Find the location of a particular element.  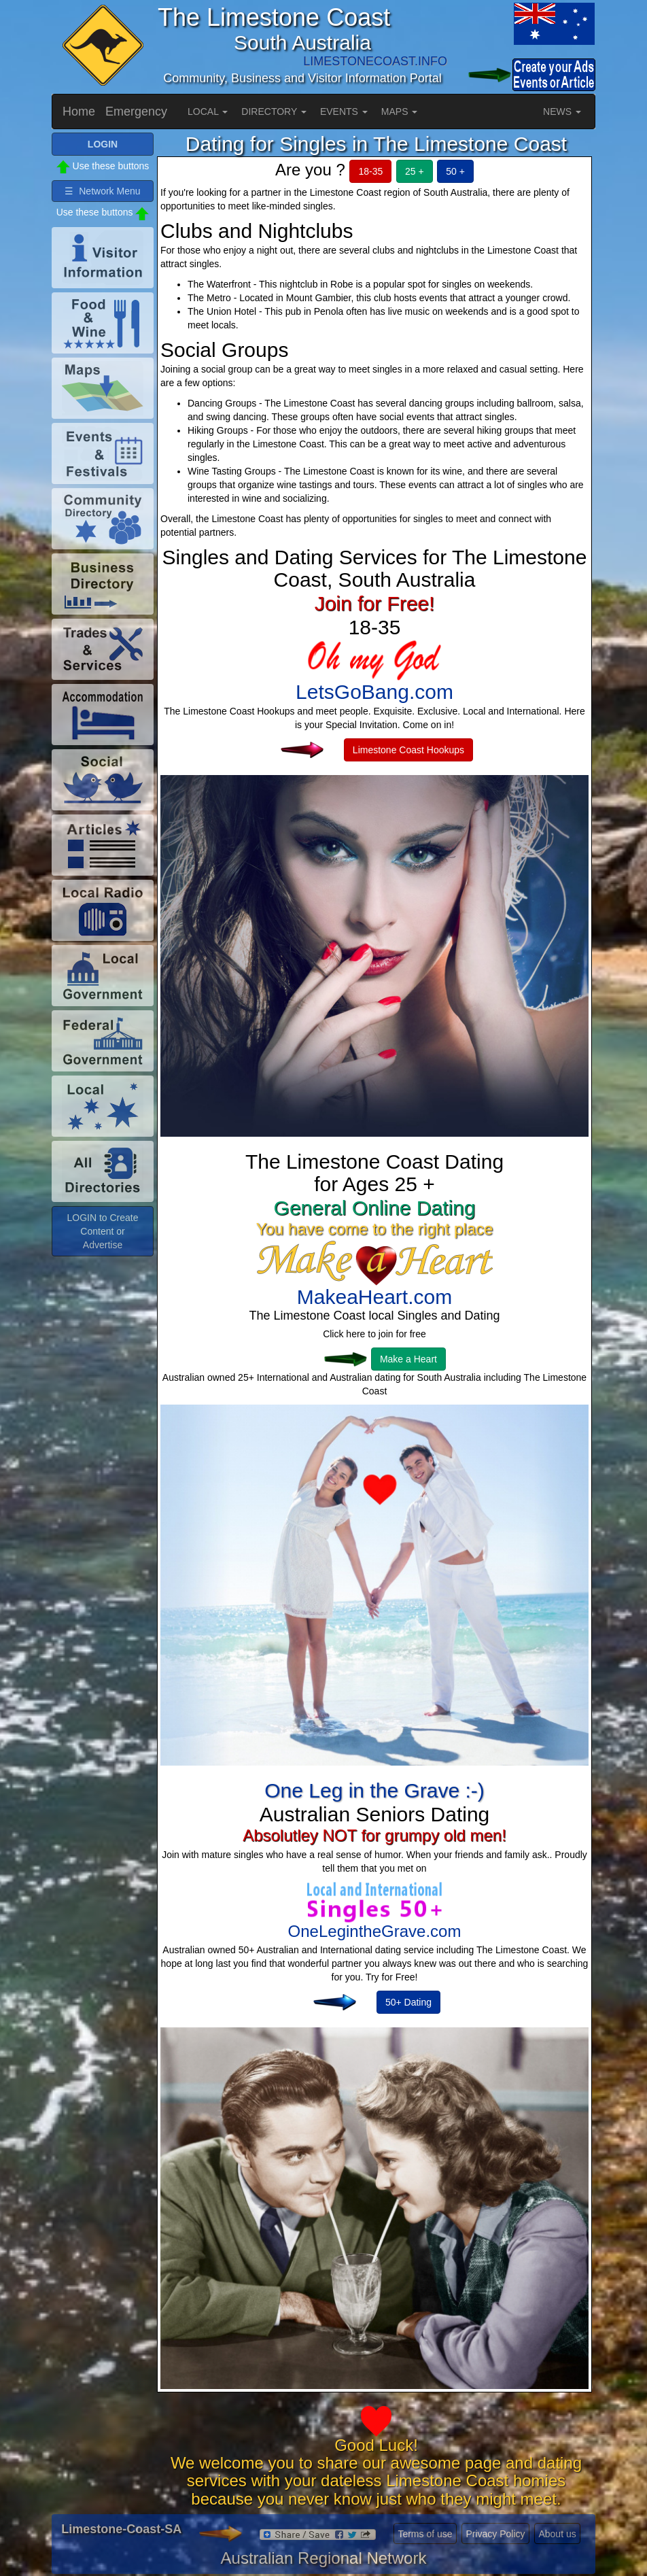

EVENTS [button] is located at coordinates (344, 111).